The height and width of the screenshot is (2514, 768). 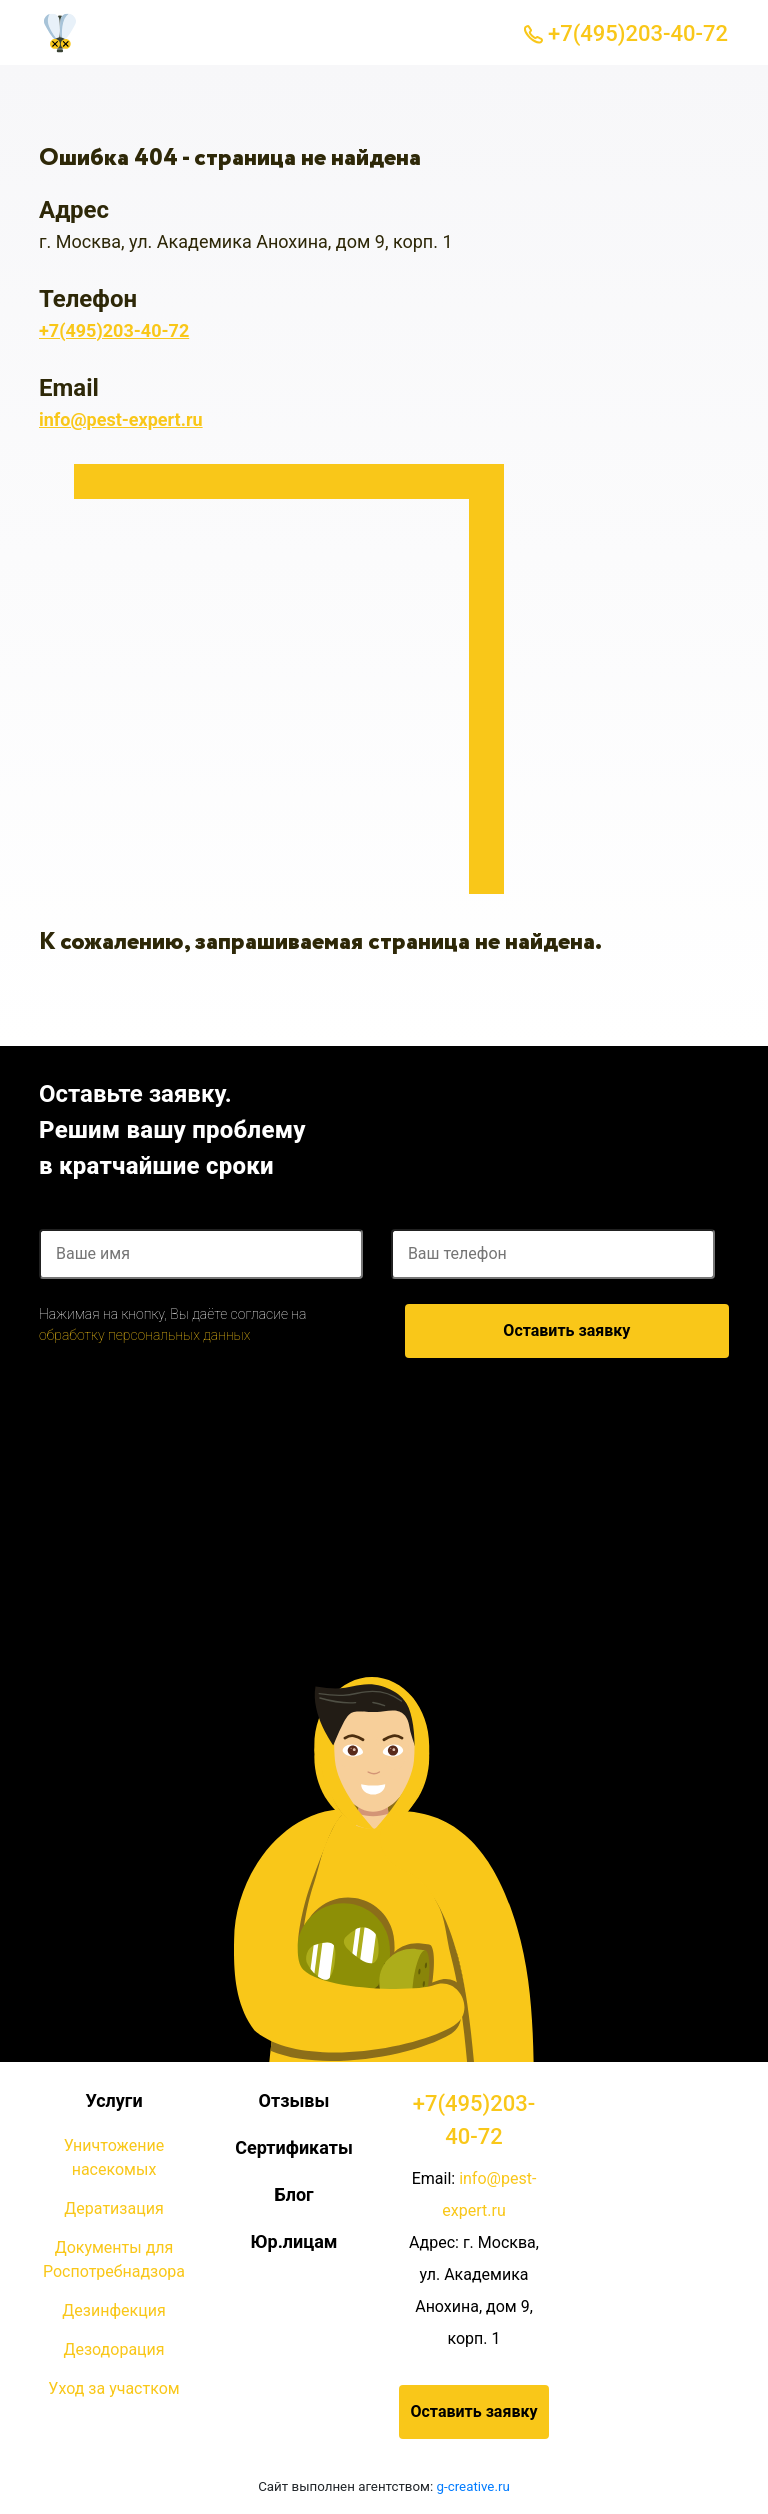 I want to click on Блог, so click(x=293, y=2194).